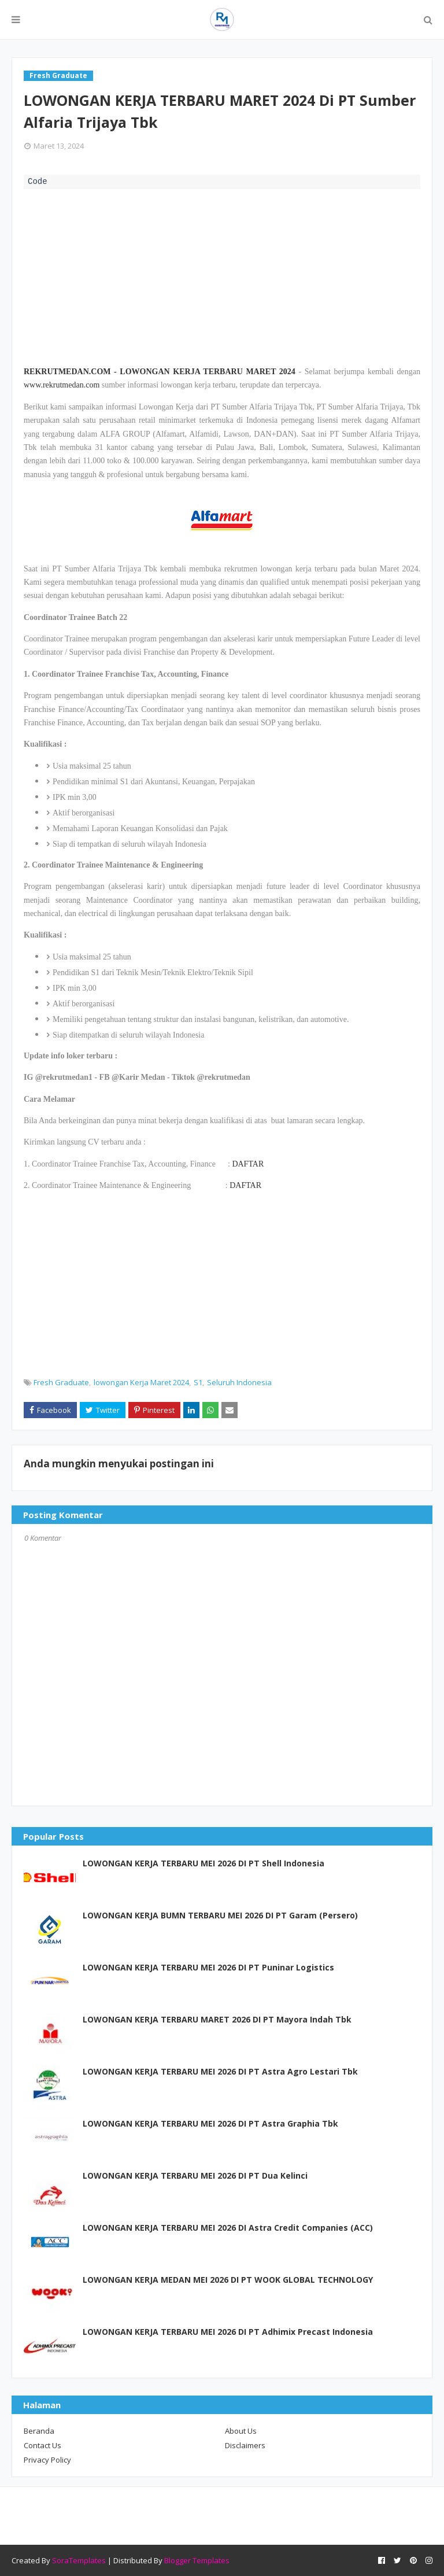 The height and width of the screenshot is (2576, 444). I want to click on LOWONGAN KERJA TERBARU MARET 2026 DI PT Mayora Indah Tbk, so click(217, 2019).